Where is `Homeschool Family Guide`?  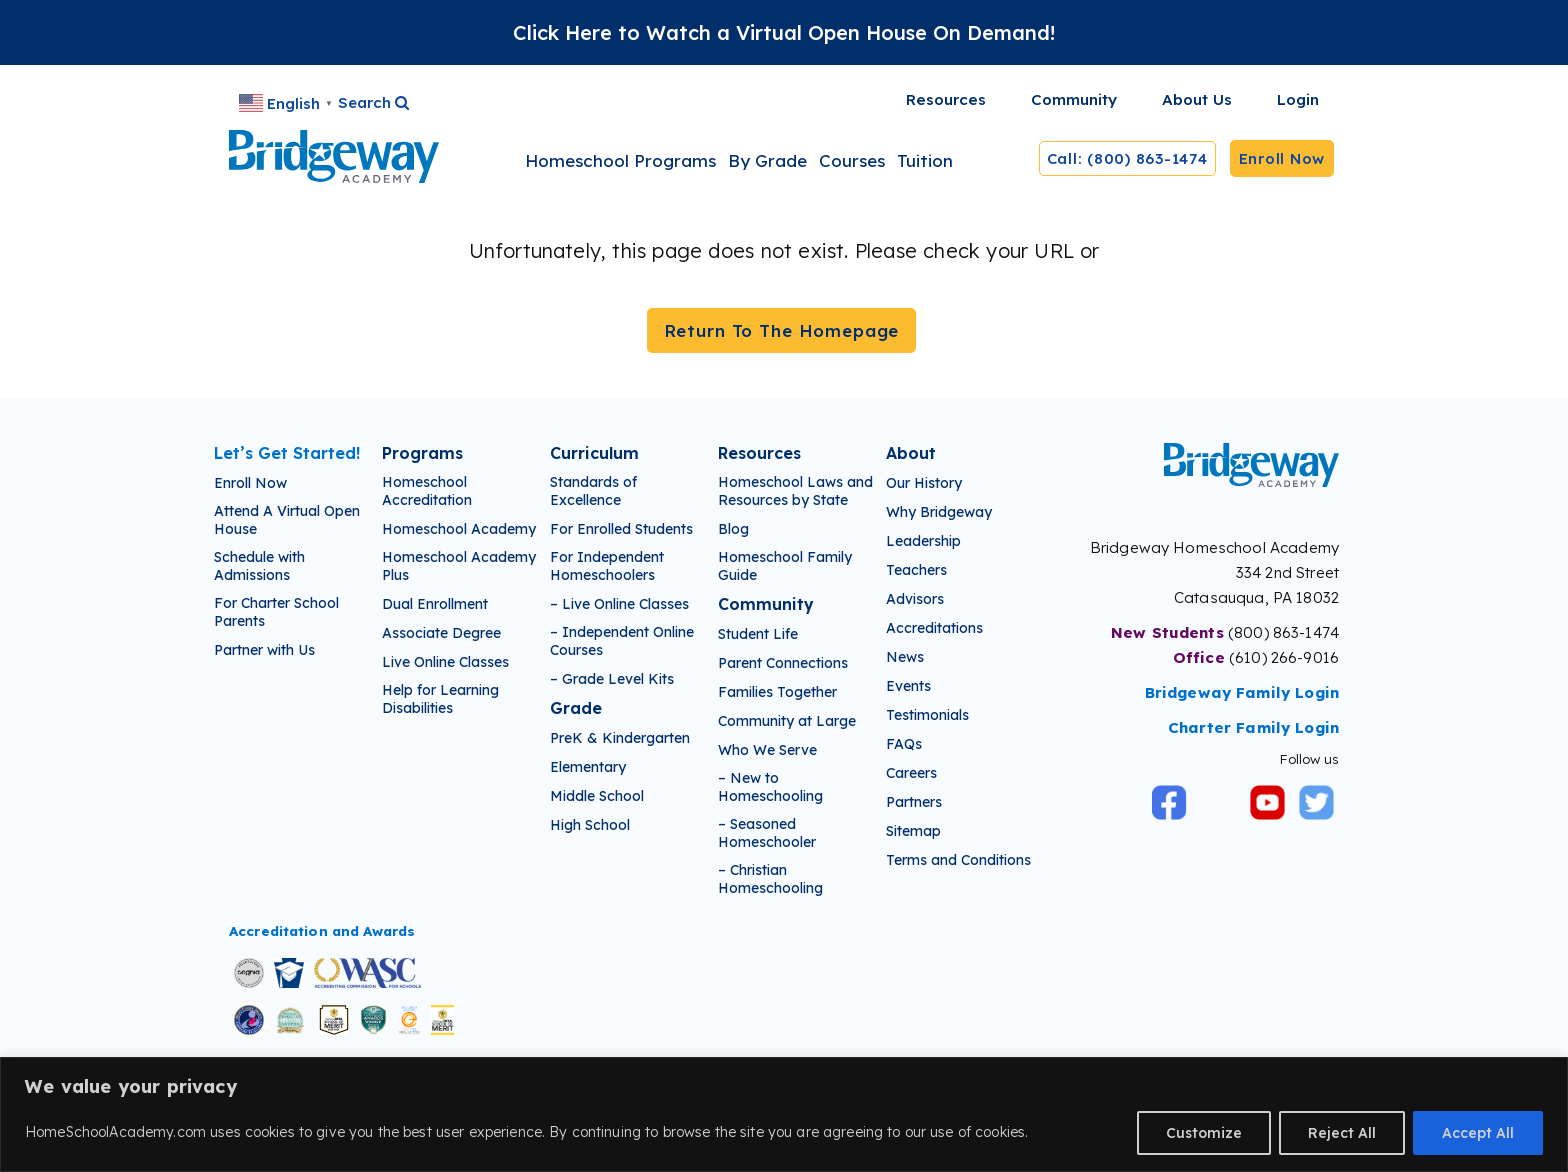
Homeschool Family Guide is located at coordinates (785, 566).